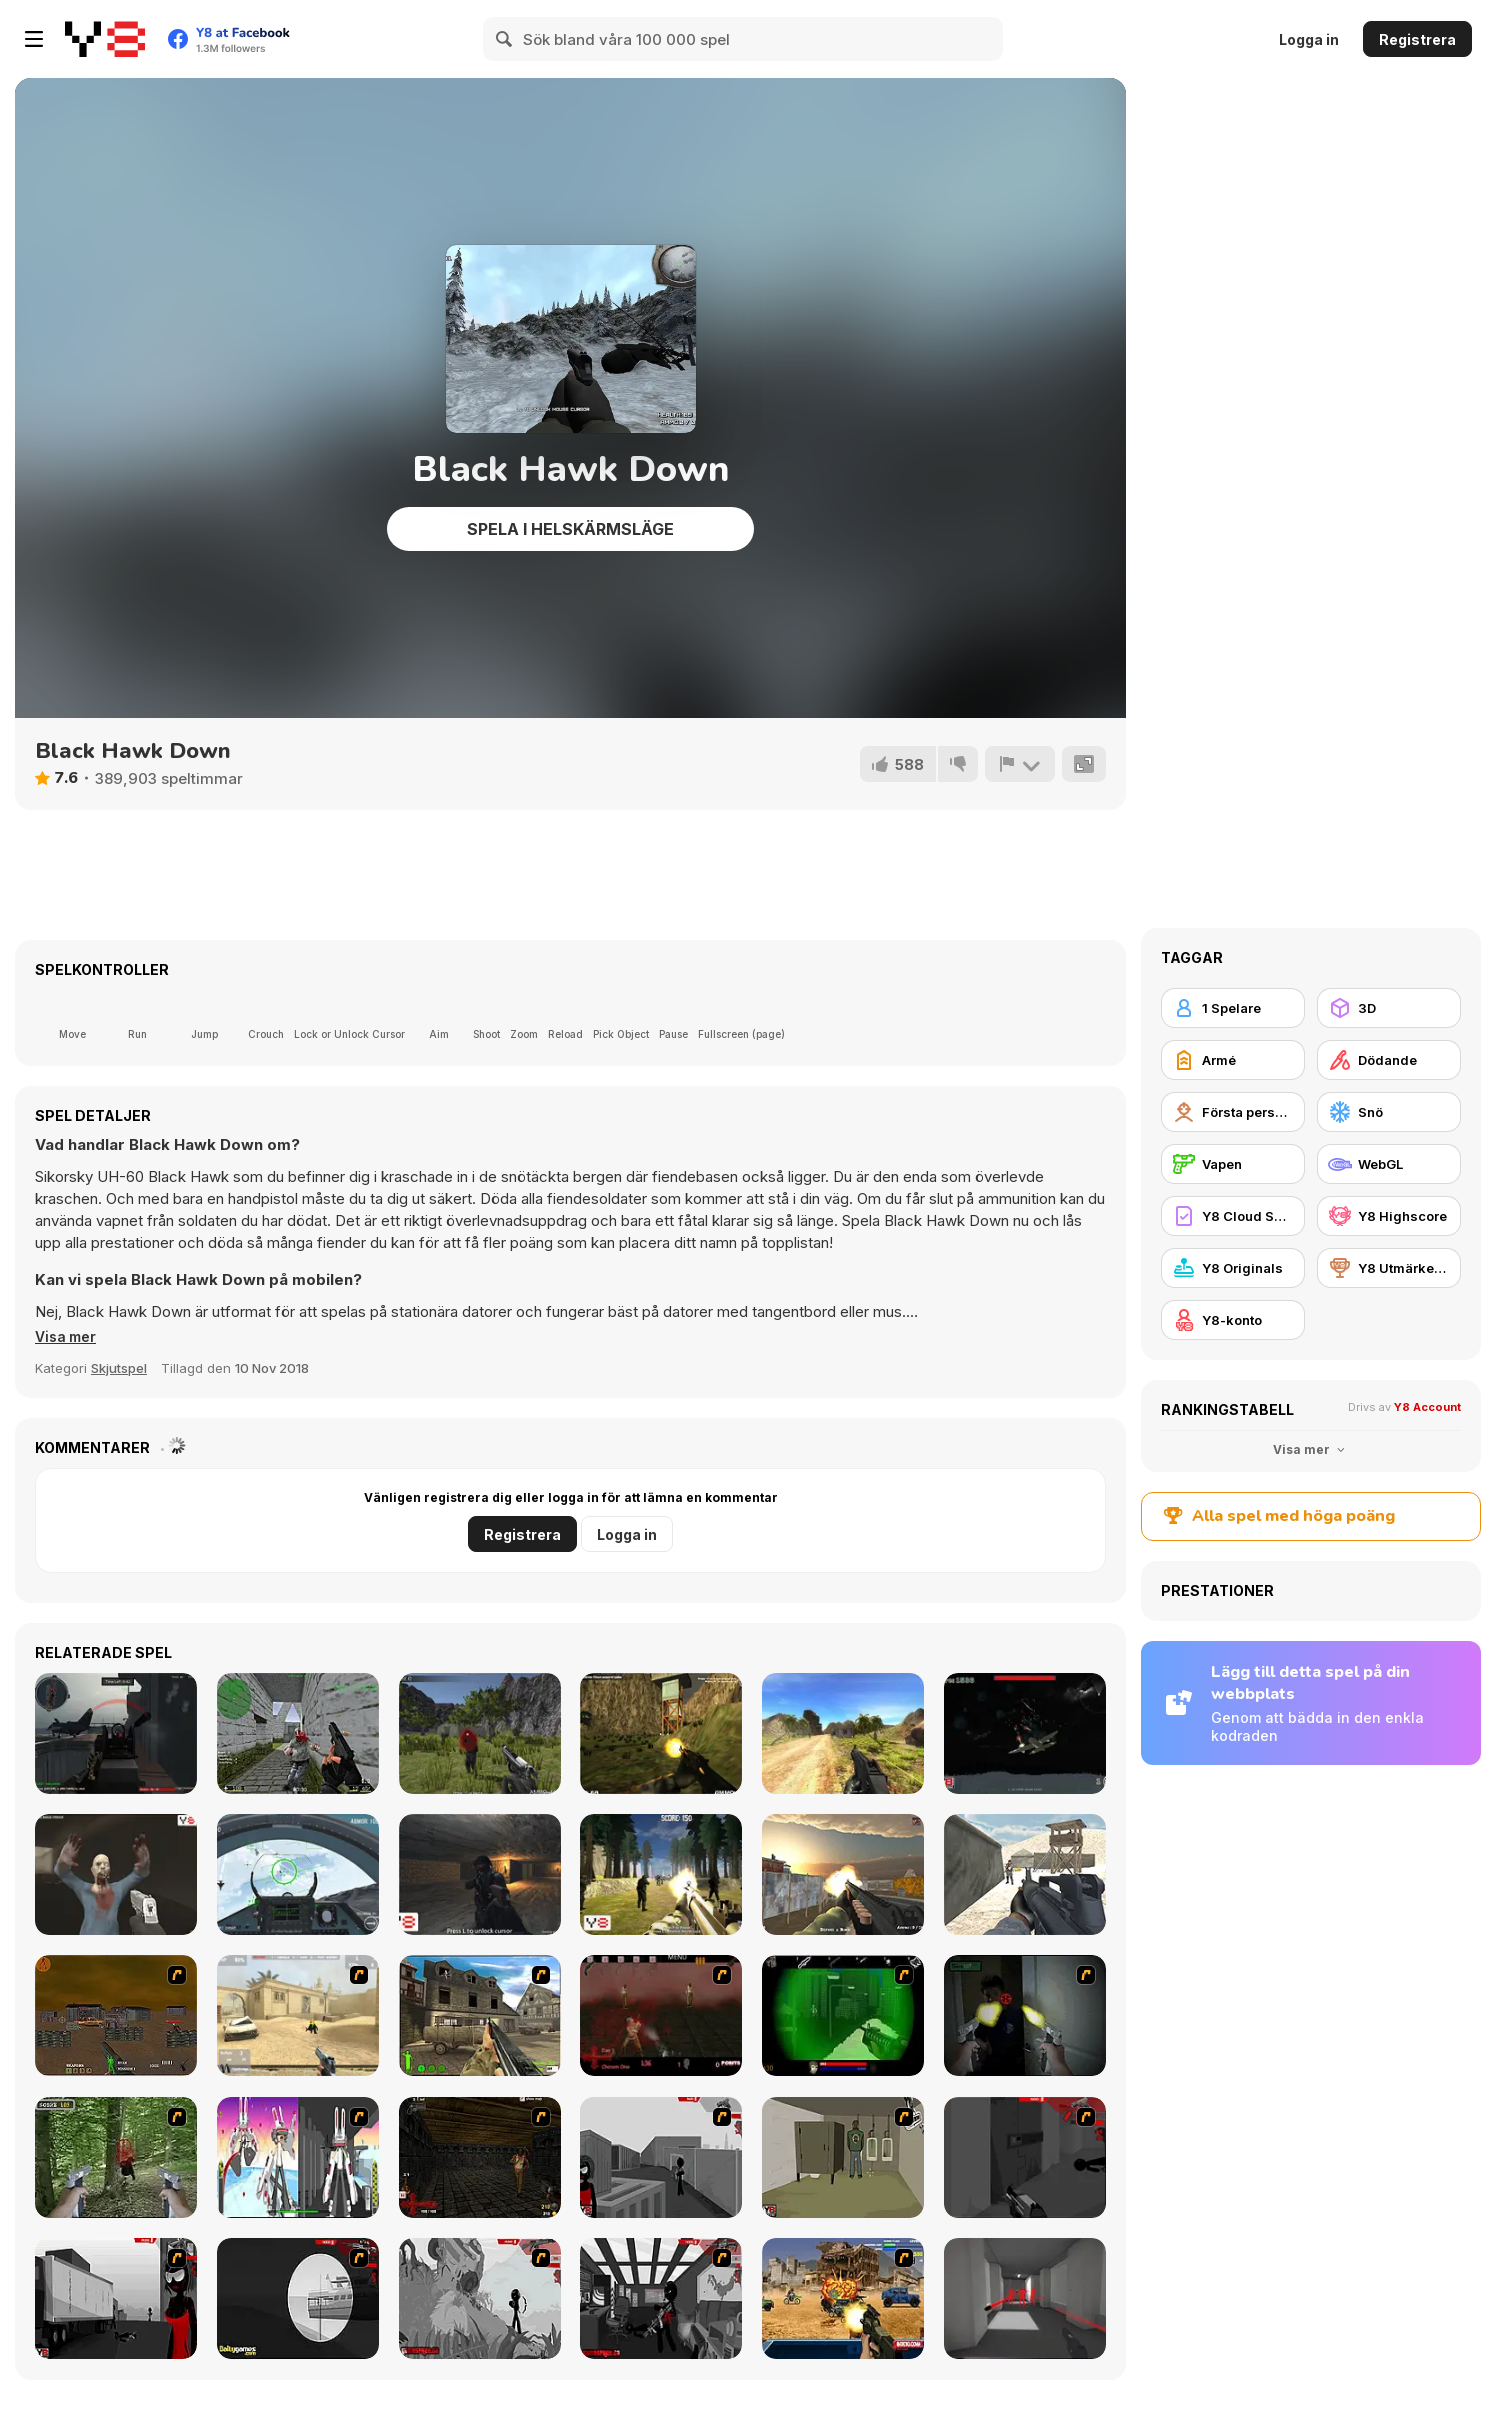  What do you see at coordinates (298, 2015) in the screenshot?
I see `[Flash Strike]` at bounding box center [298, 2015].